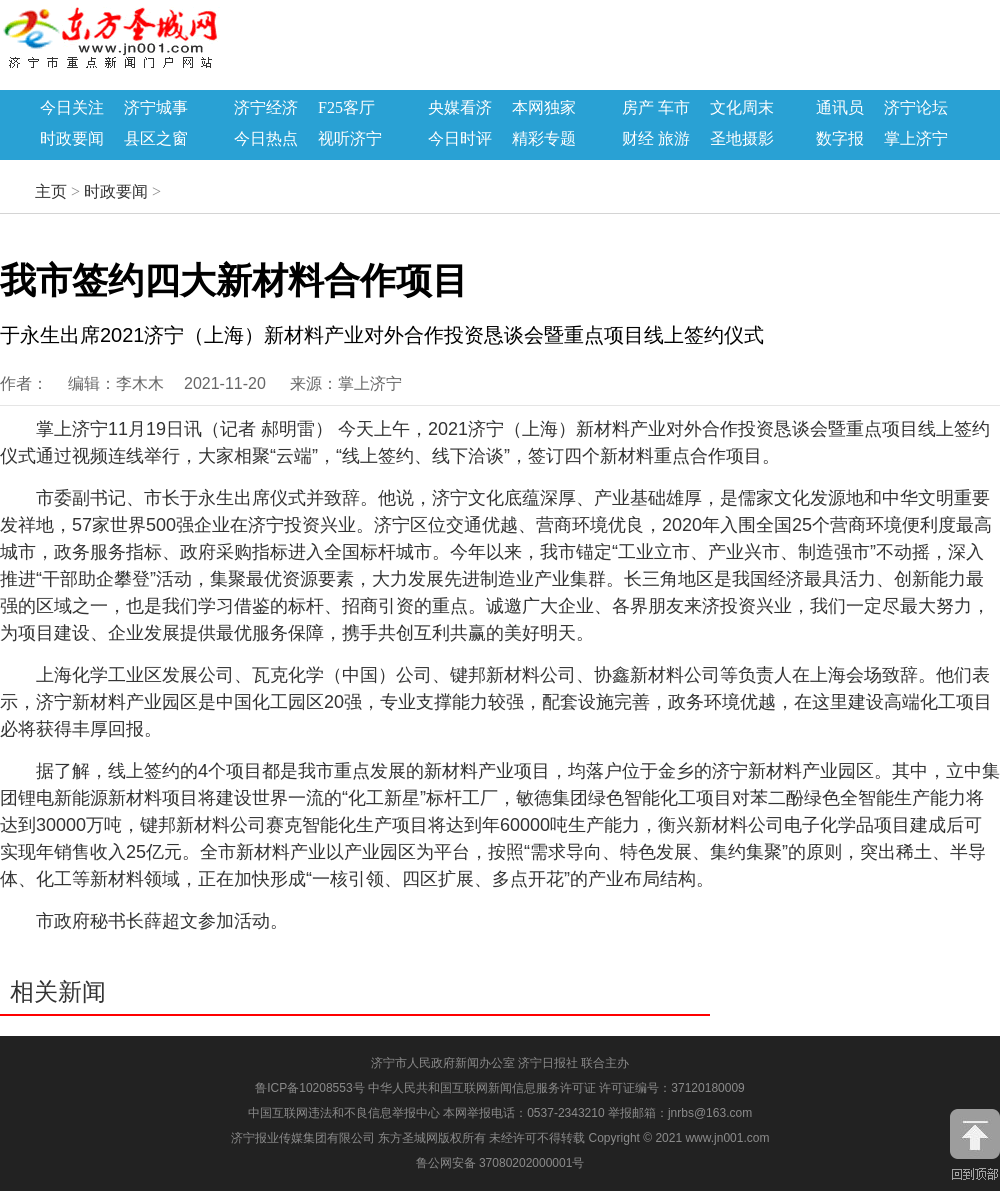 The image size is (1000, 1191). What do you see at coordinates (72, 139) in the screenshot?
I see `时政要闻` at bounding box center [72, 139].